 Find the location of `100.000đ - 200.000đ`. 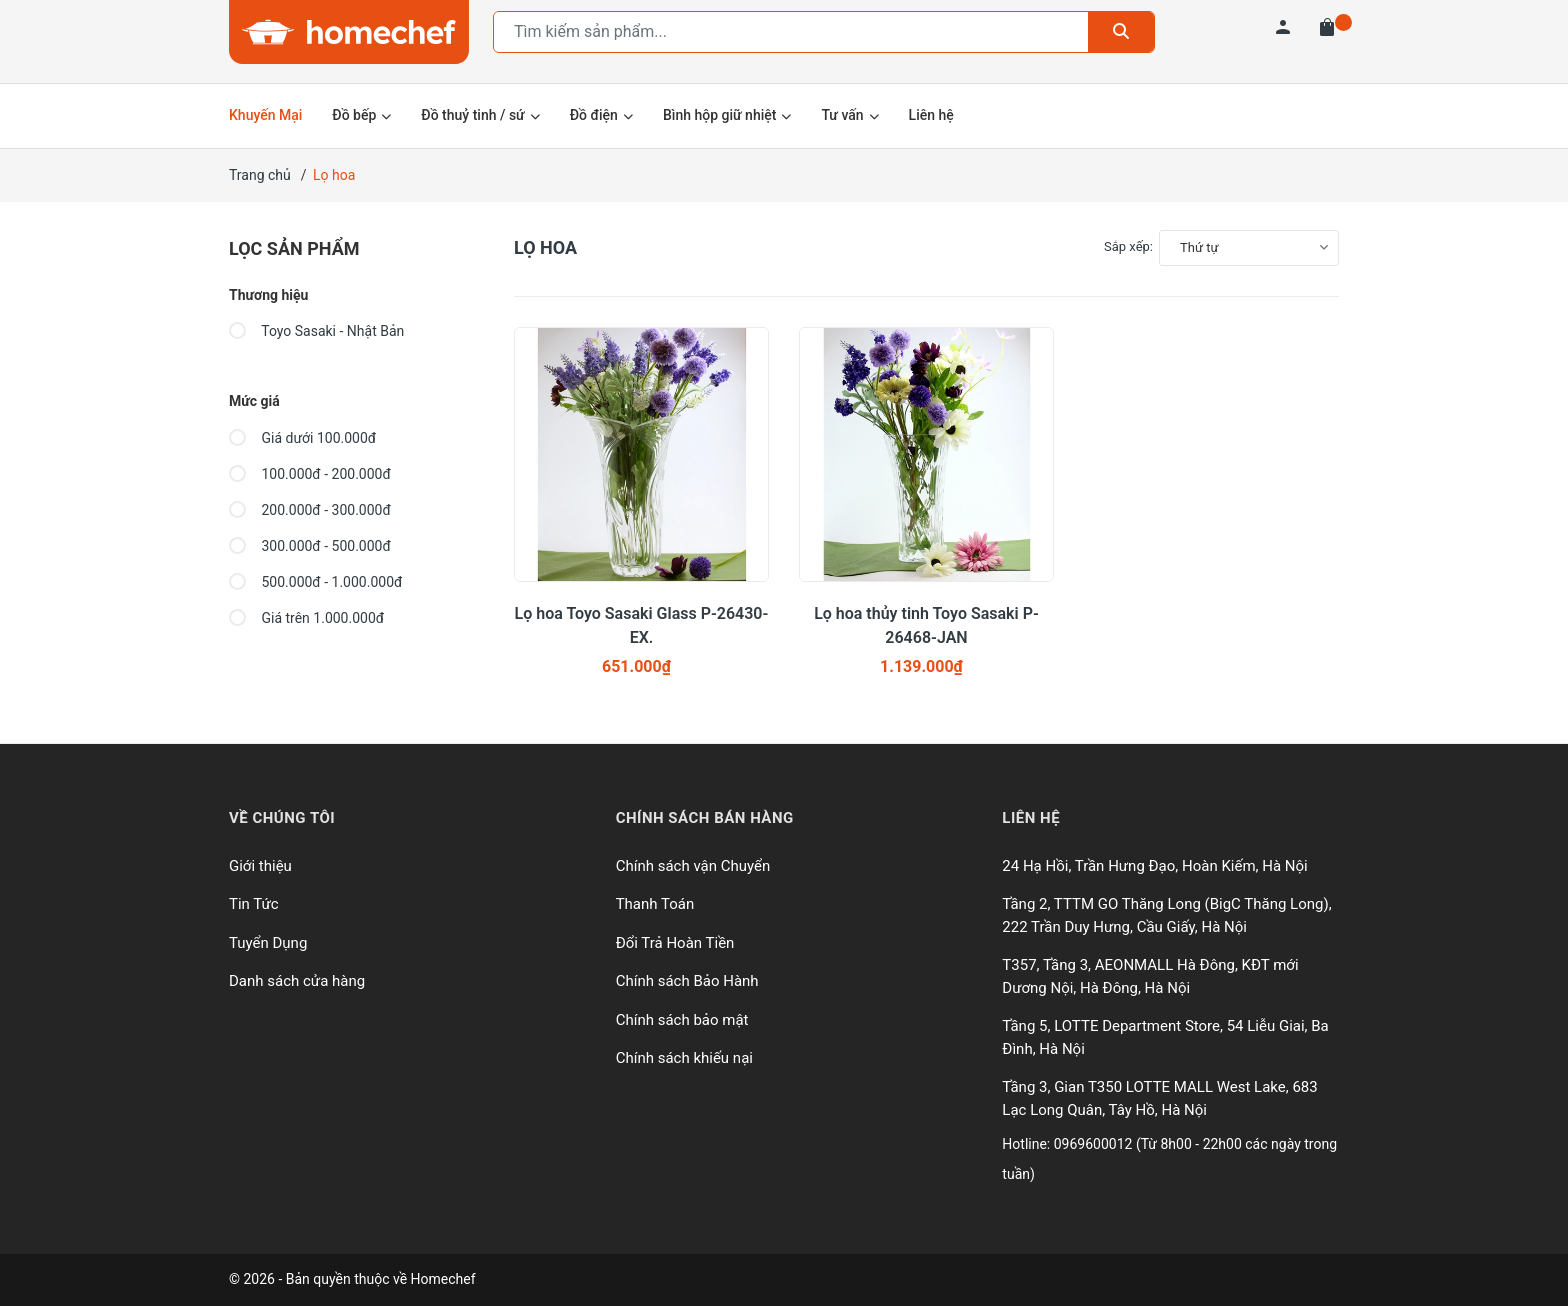

100.000đ - 200.000đ is located at coordinates (310, 474).